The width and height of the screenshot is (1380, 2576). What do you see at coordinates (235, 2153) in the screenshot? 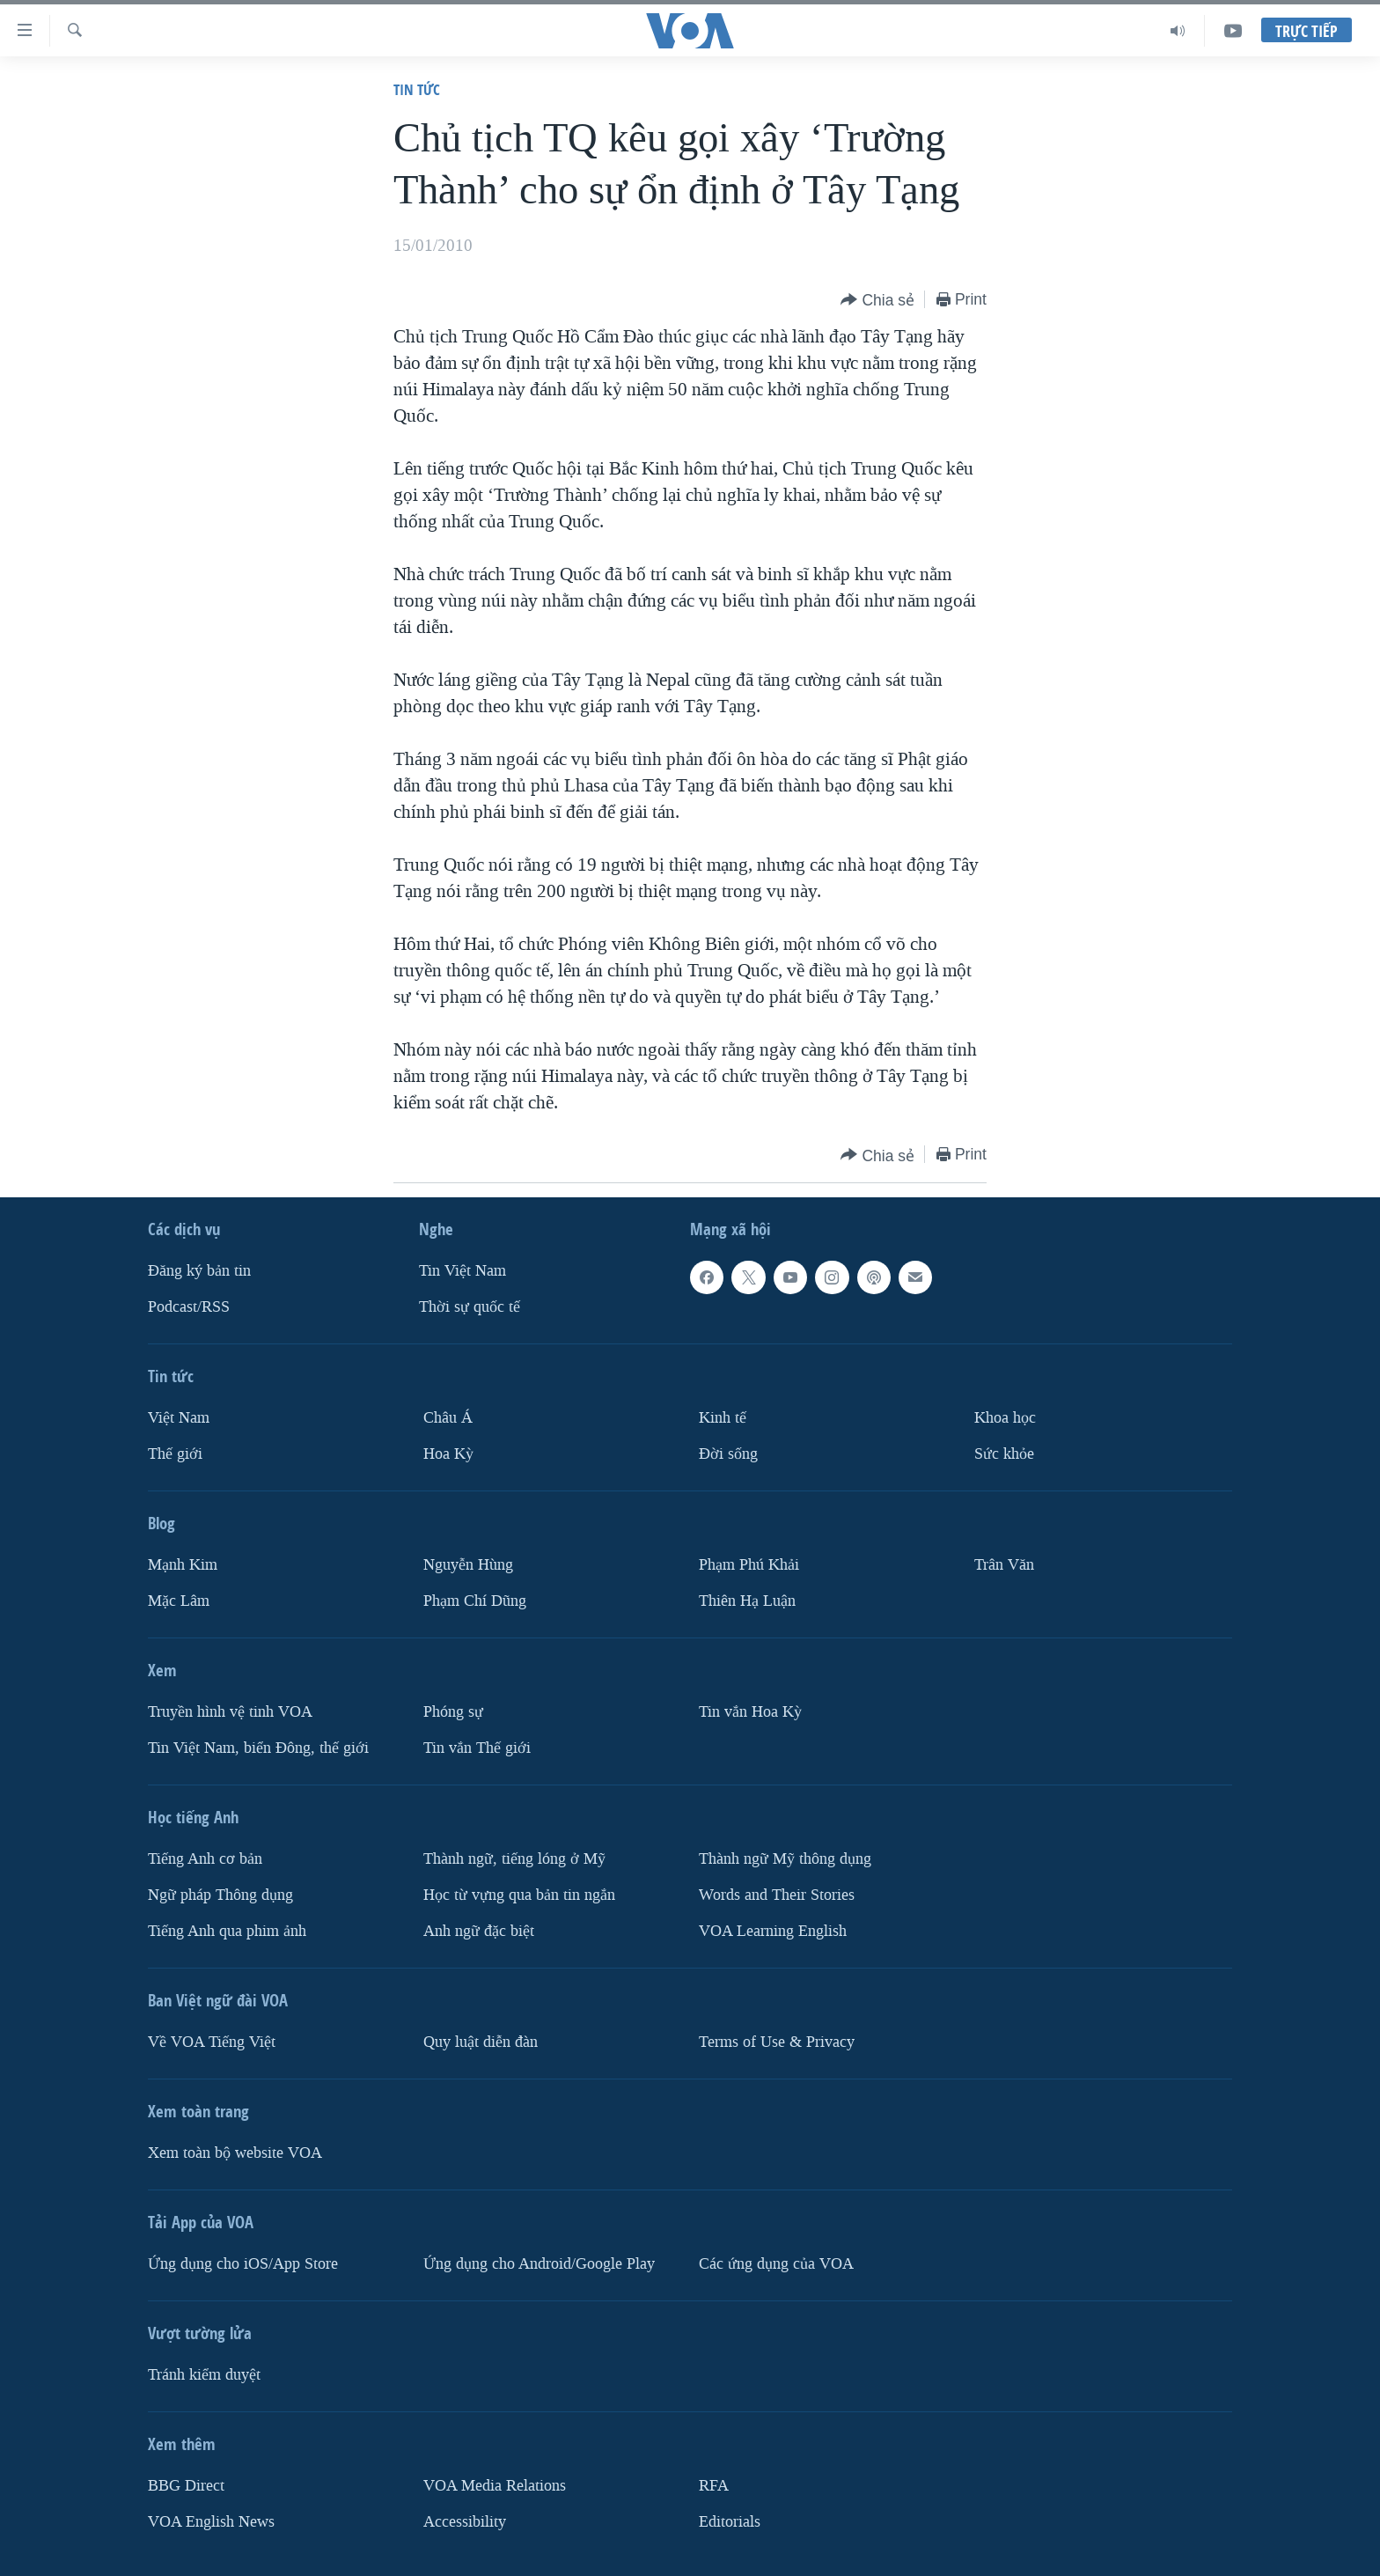
I see `Xem toàn bộ website VOA` at bounding box center [235, 2153].